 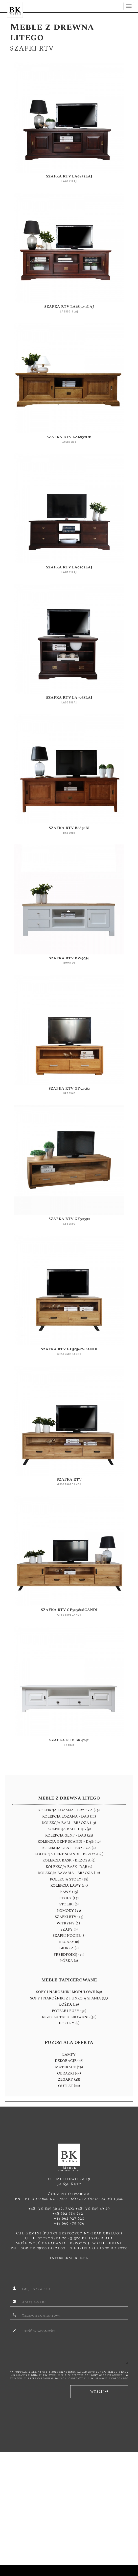 What do you see at coordinates (99, 2391) in the screenshot?
I see `Wyślij` at bounding box center [99, 2391].